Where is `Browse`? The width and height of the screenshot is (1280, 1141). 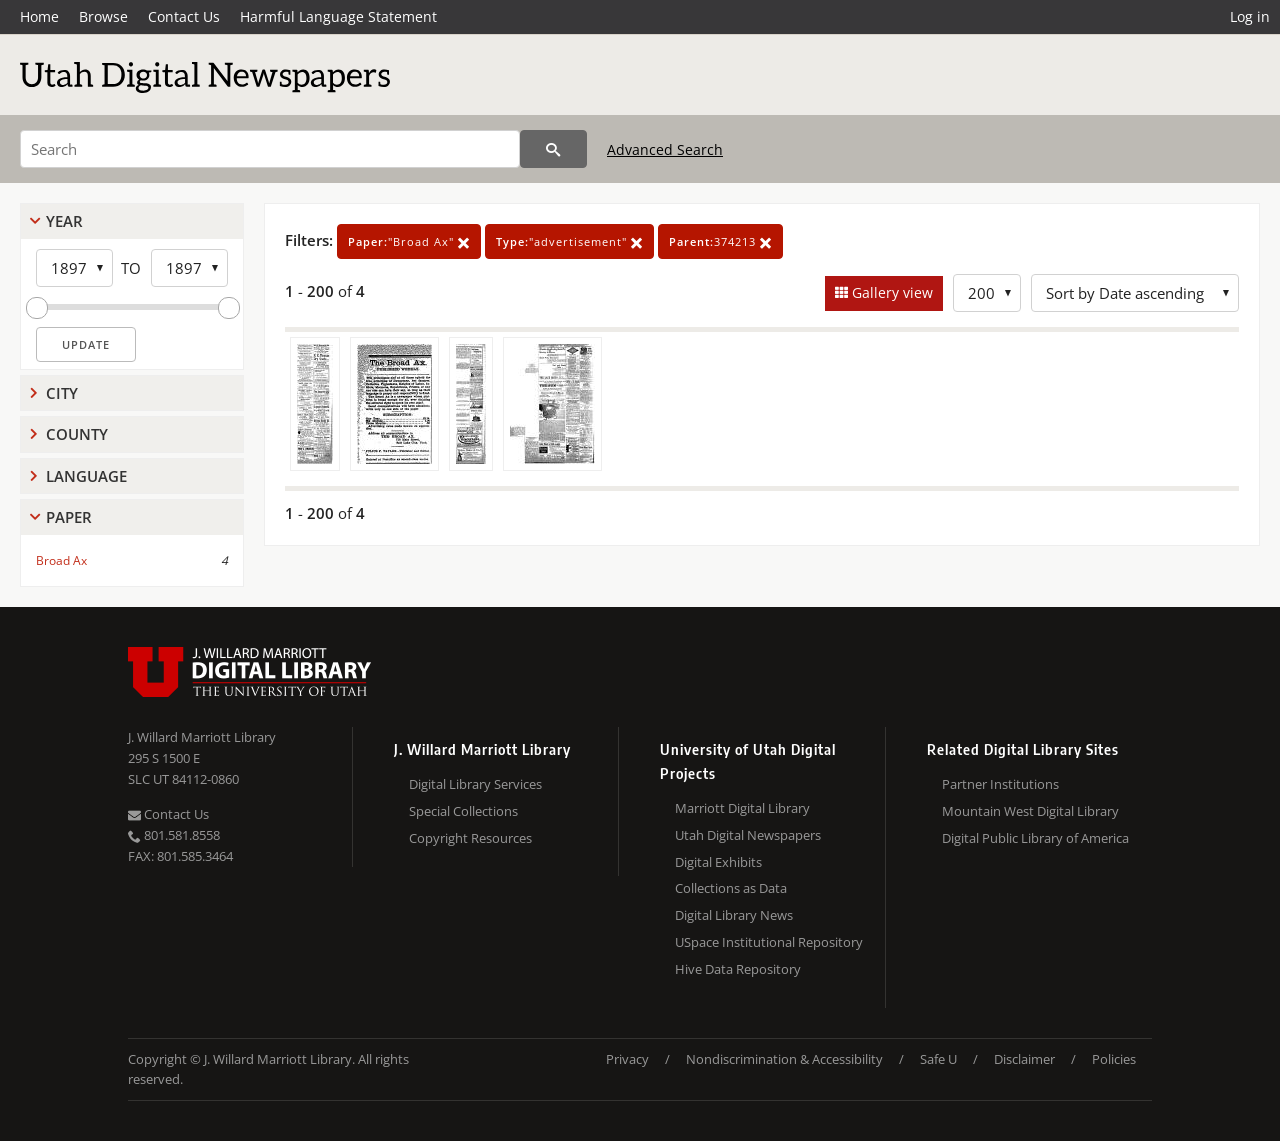 Browse is located at coordinates (103, 16).